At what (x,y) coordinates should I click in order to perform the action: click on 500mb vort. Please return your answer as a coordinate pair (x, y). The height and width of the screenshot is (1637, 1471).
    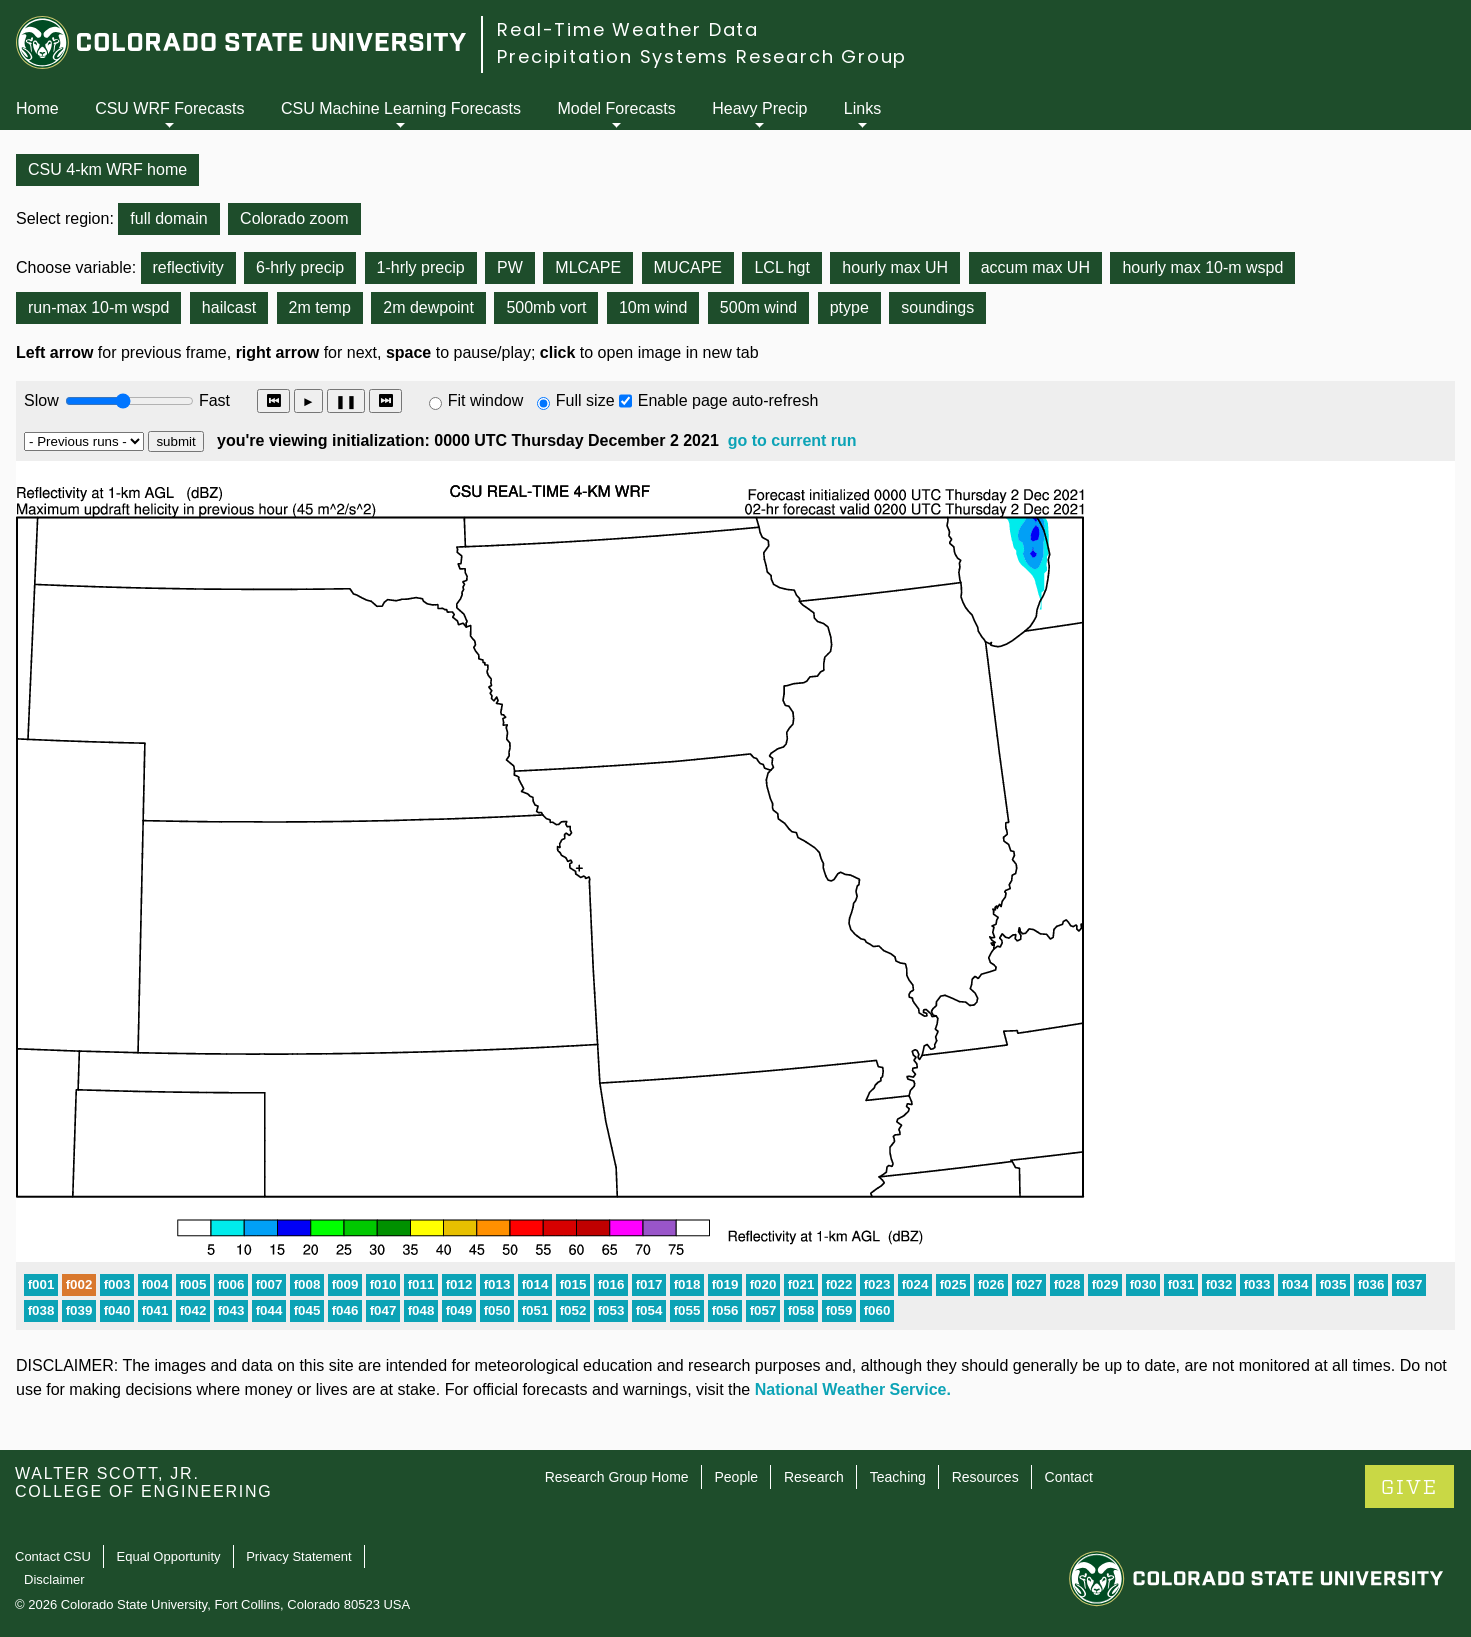
    Looking at the image, I should click on (546, 307).